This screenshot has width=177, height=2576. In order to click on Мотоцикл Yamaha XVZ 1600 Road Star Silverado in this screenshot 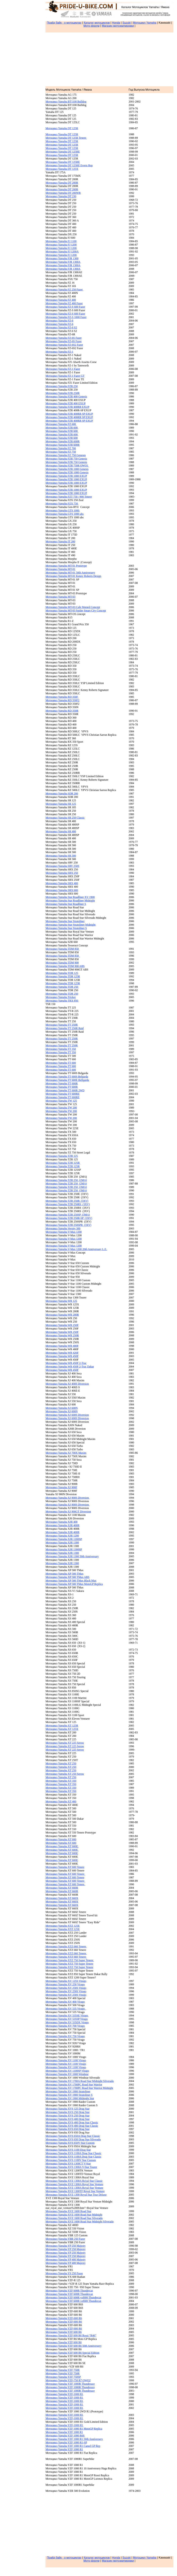, I will do `click(74, 2218)`.